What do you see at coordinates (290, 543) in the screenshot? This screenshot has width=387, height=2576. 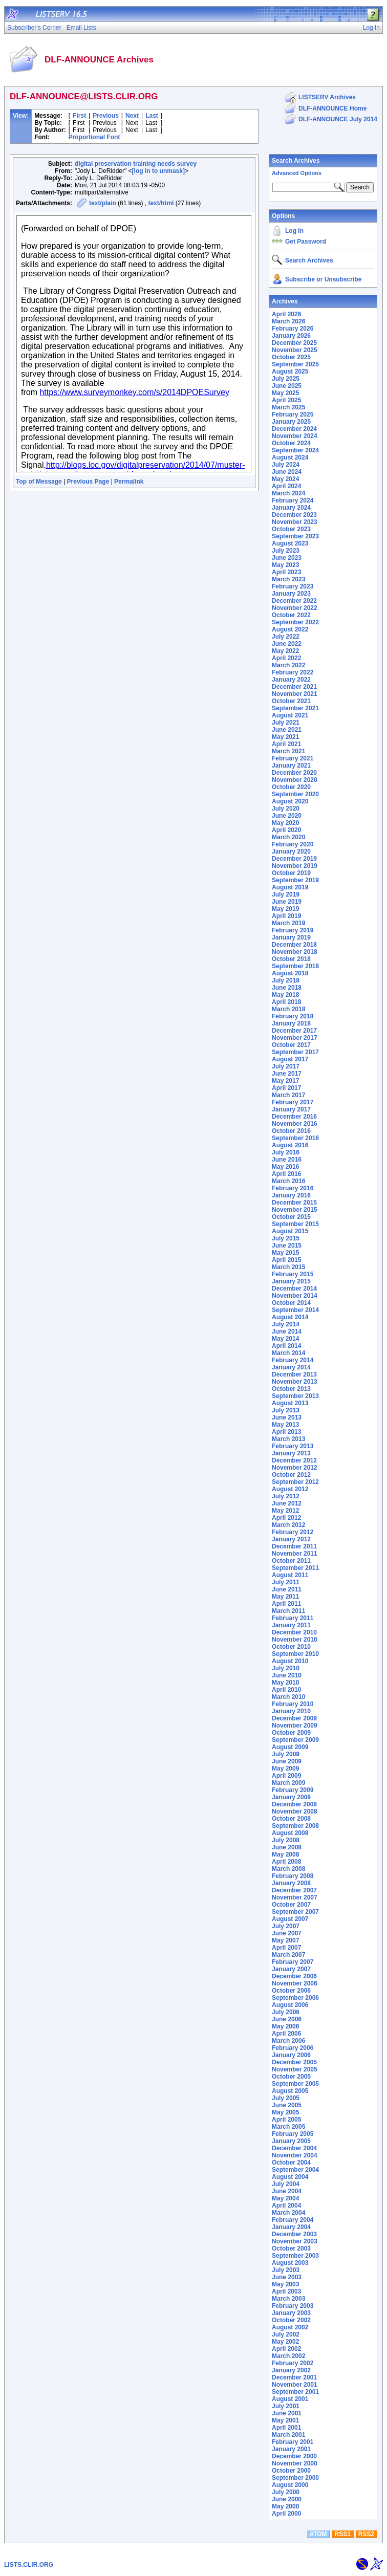 I see `August 2023` at bounding box center [290, 543].